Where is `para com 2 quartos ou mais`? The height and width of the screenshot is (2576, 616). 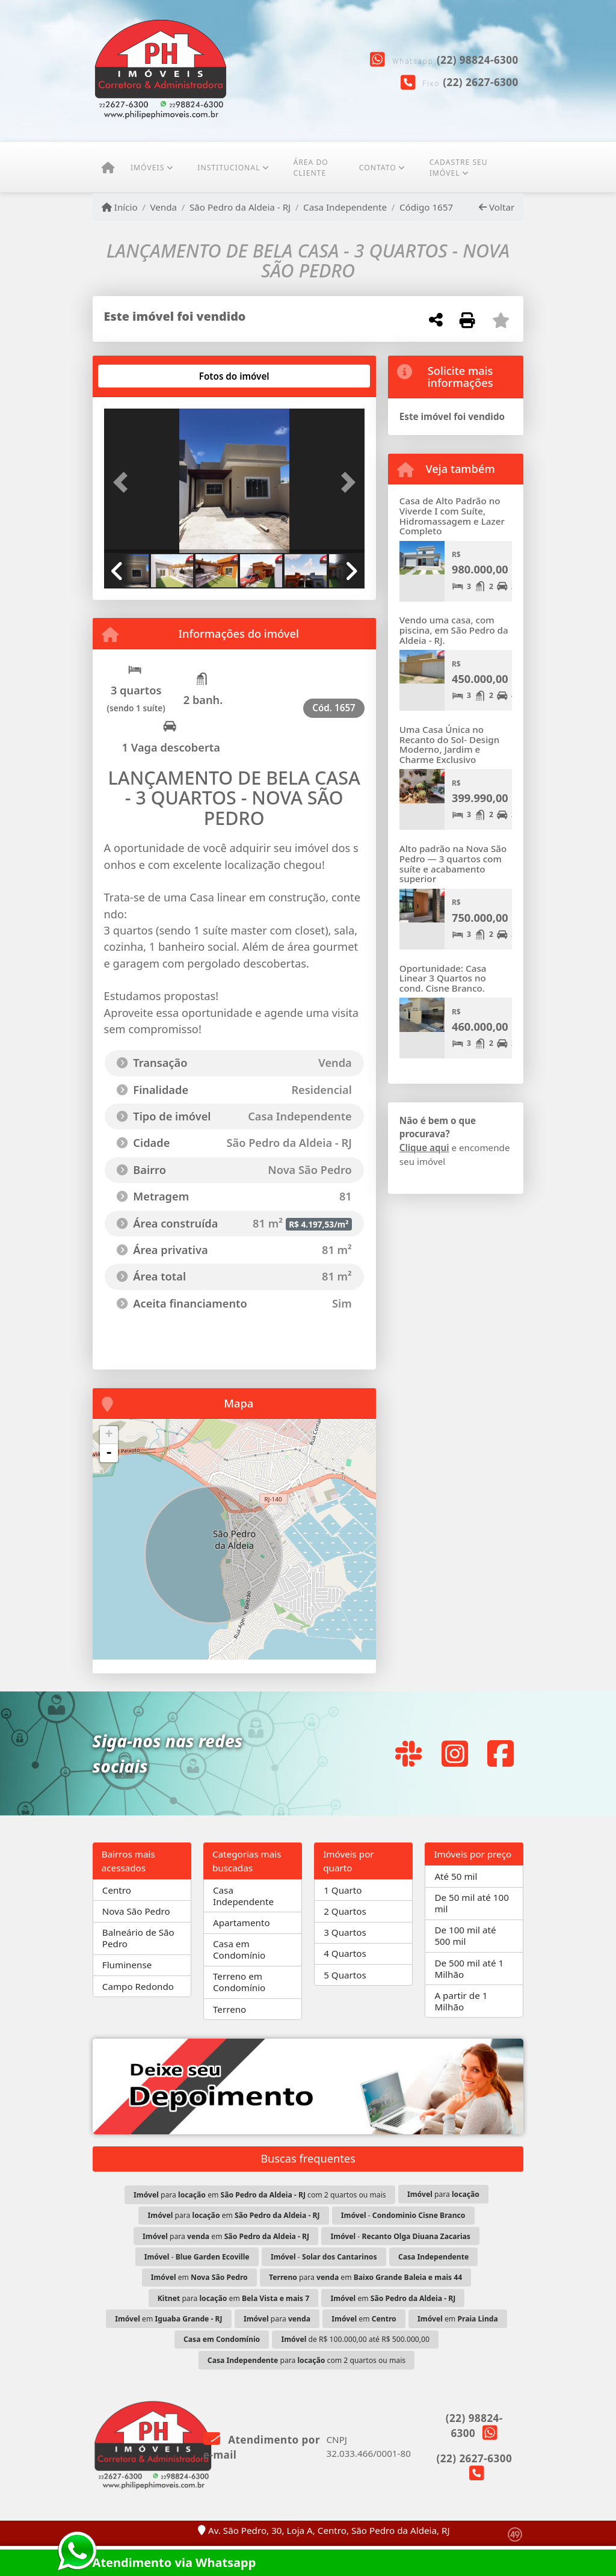
para com 2 quartos ou mais is located at coordinates (306, 2360).